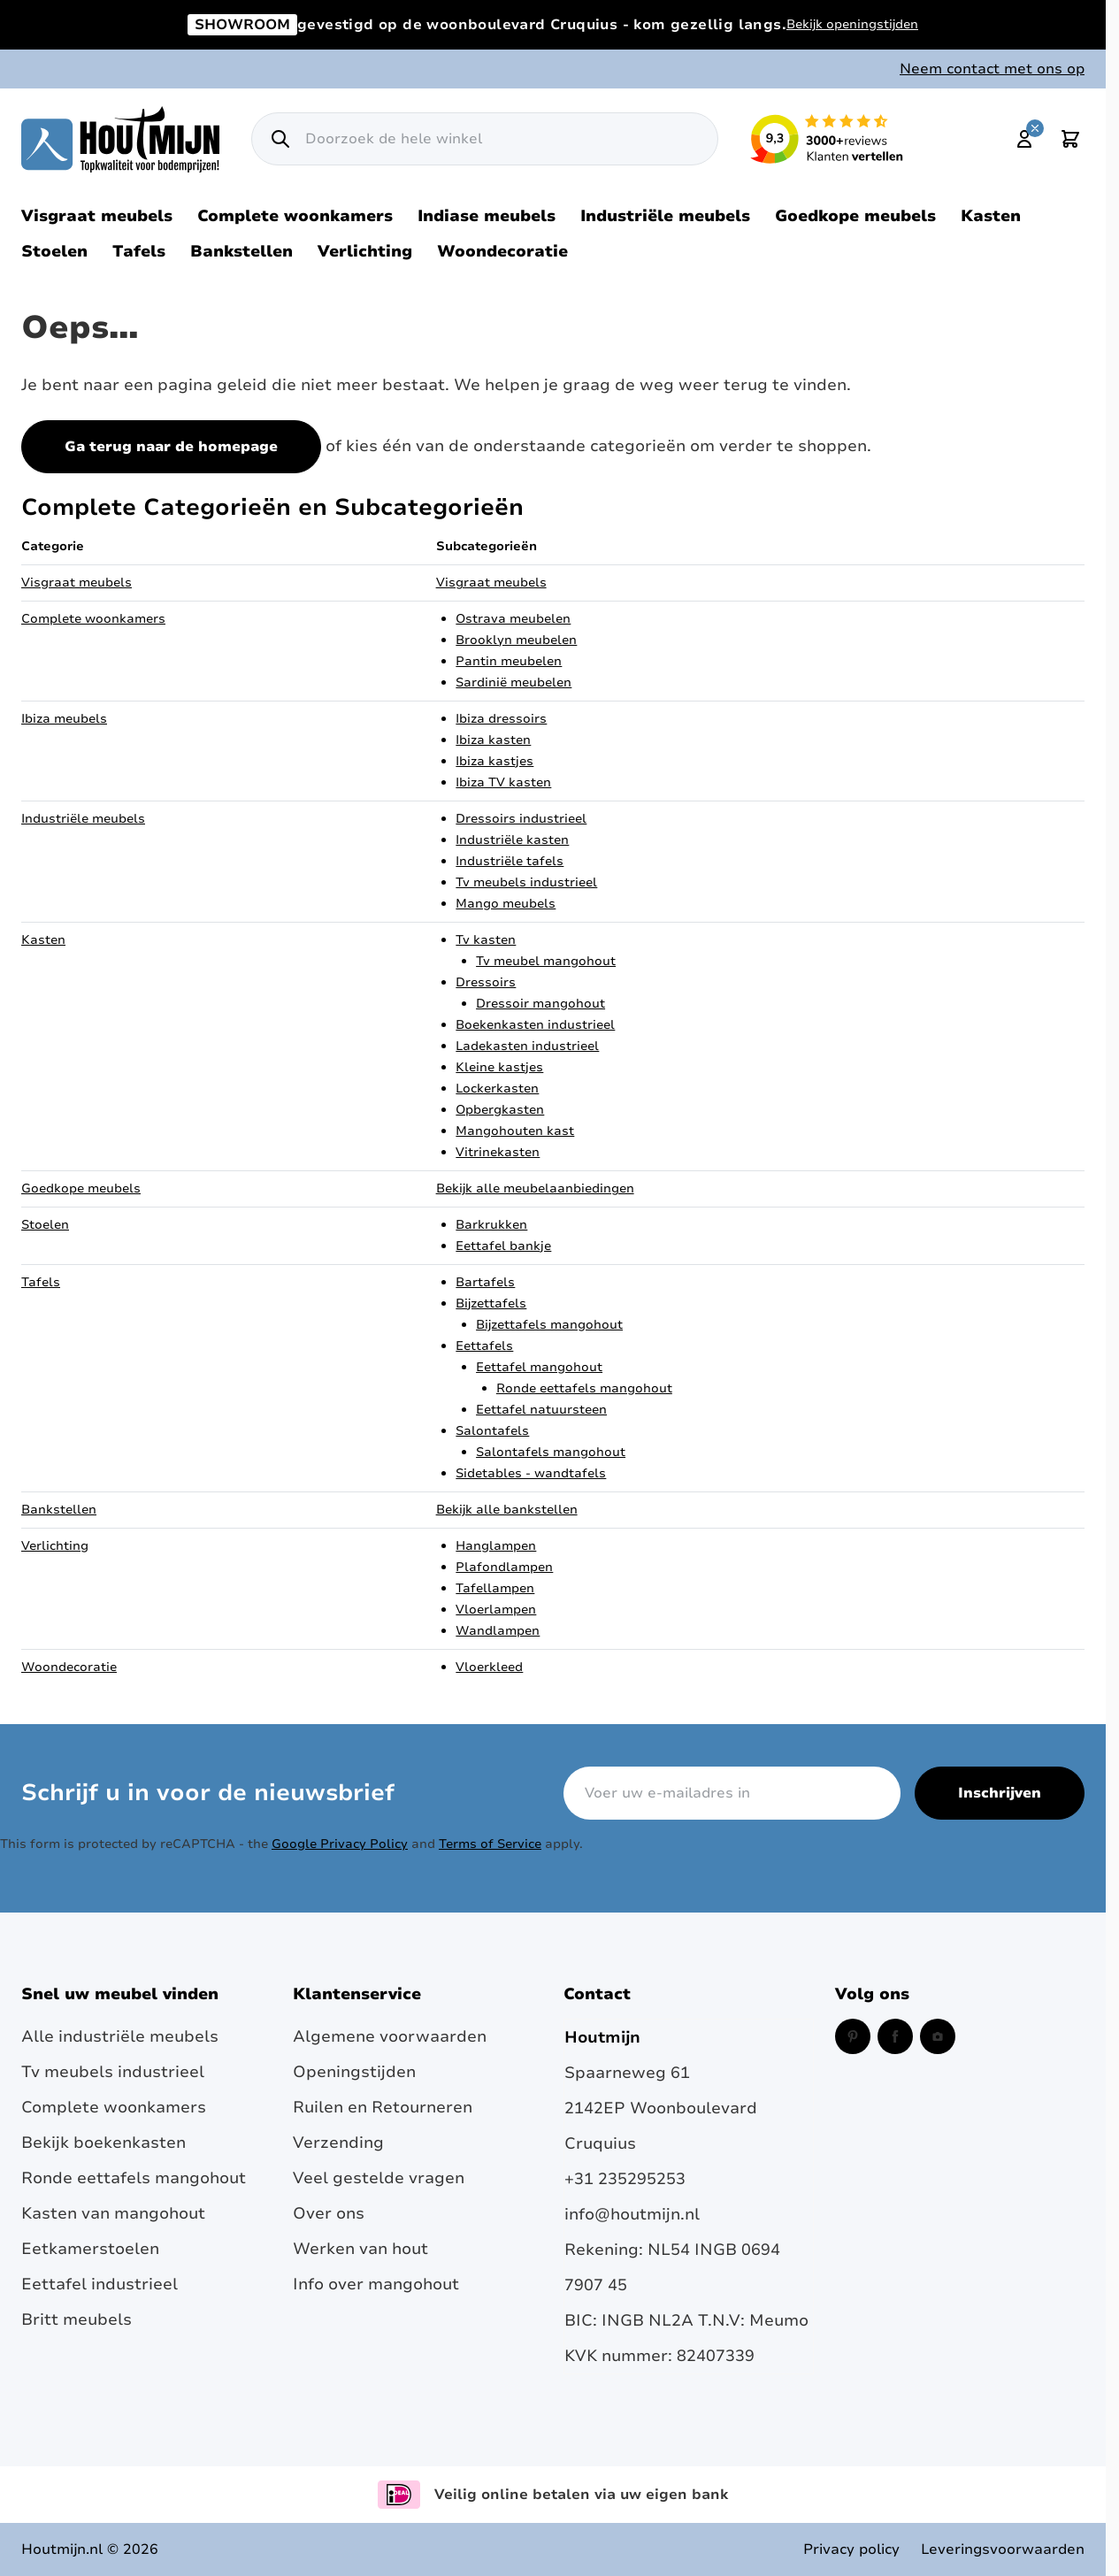 This screenshot has width=1119, height=2576. Describe the element at coordinates (1070, 139) in the screenshot. I see `[Toggle minicart, Cart is empty]` at that location.